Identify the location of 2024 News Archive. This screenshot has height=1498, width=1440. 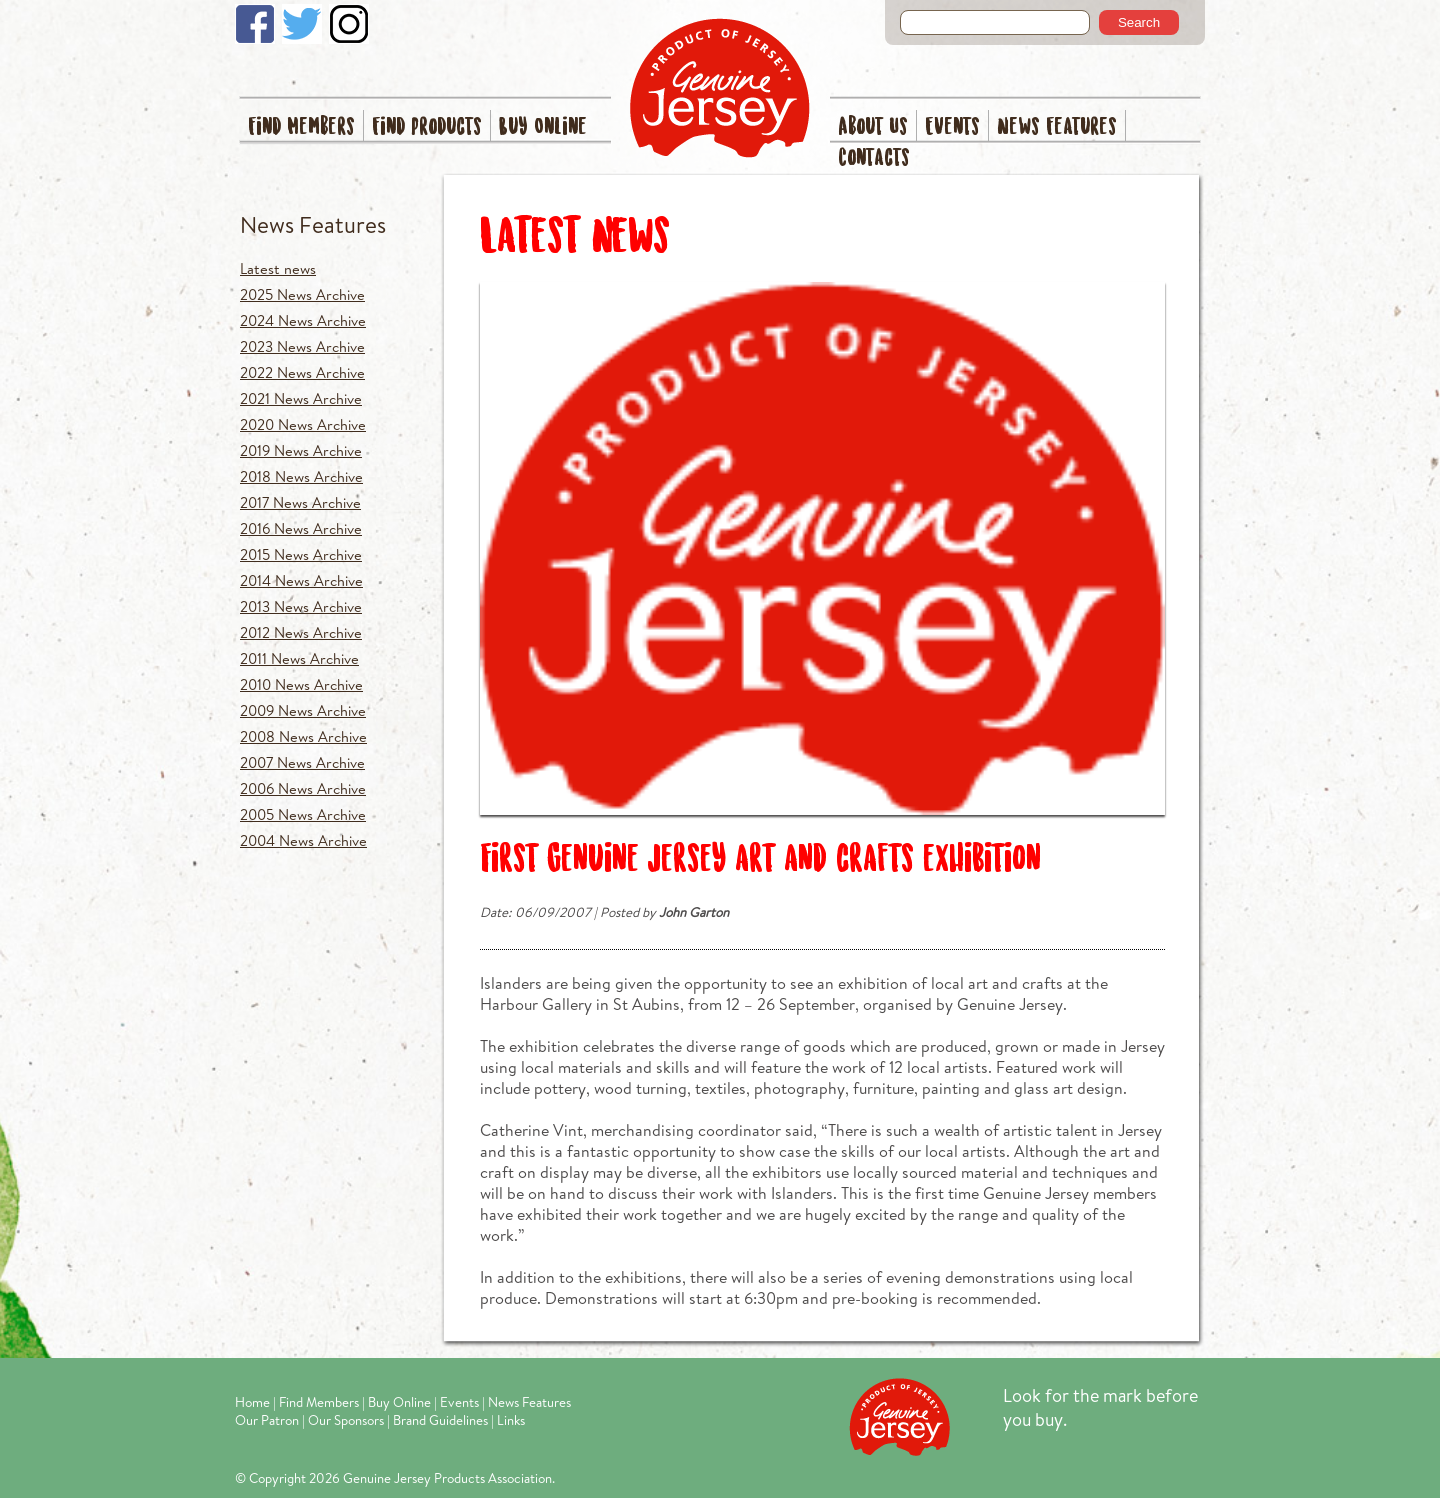
(303, 320).